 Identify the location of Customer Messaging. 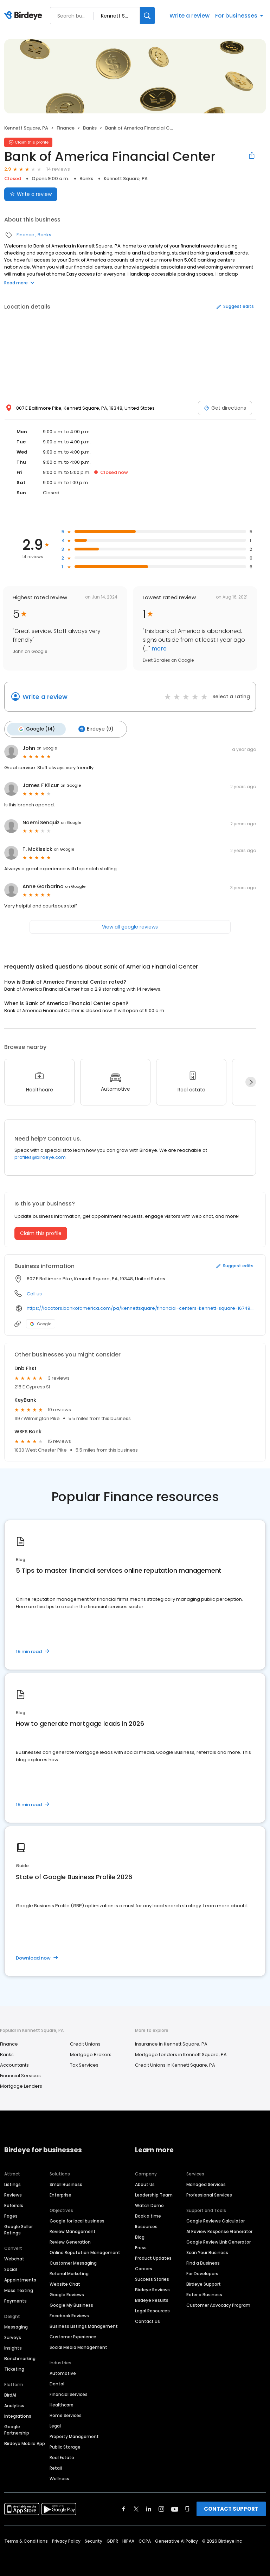
(73, 2261).